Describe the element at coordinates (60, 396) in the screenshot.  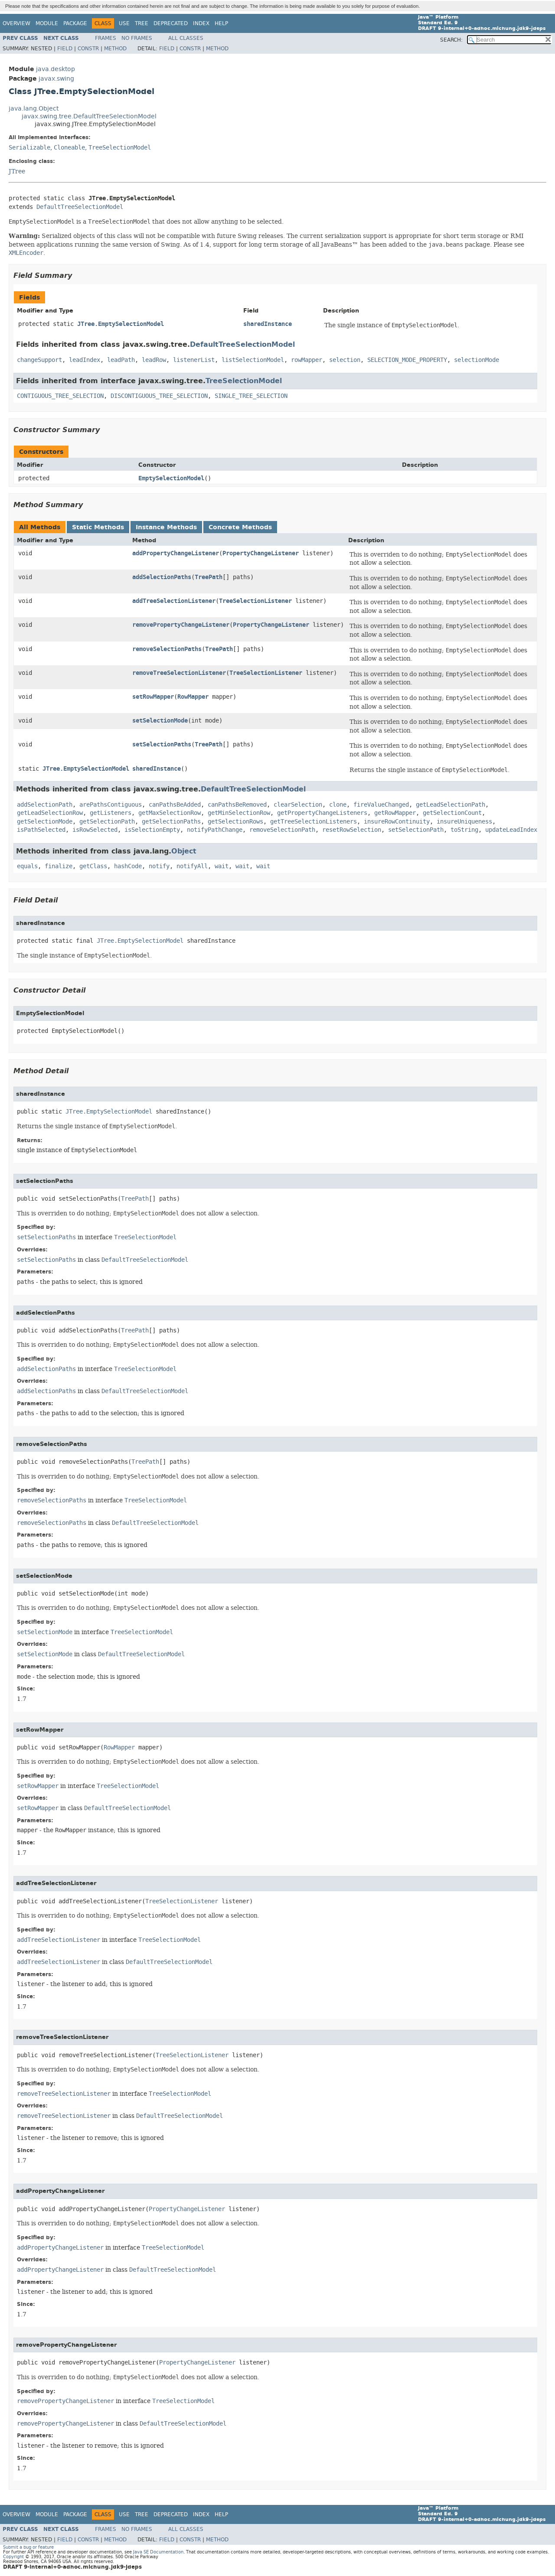
I see `CONTIGUOUS_TREE_SELECTION` at that location.